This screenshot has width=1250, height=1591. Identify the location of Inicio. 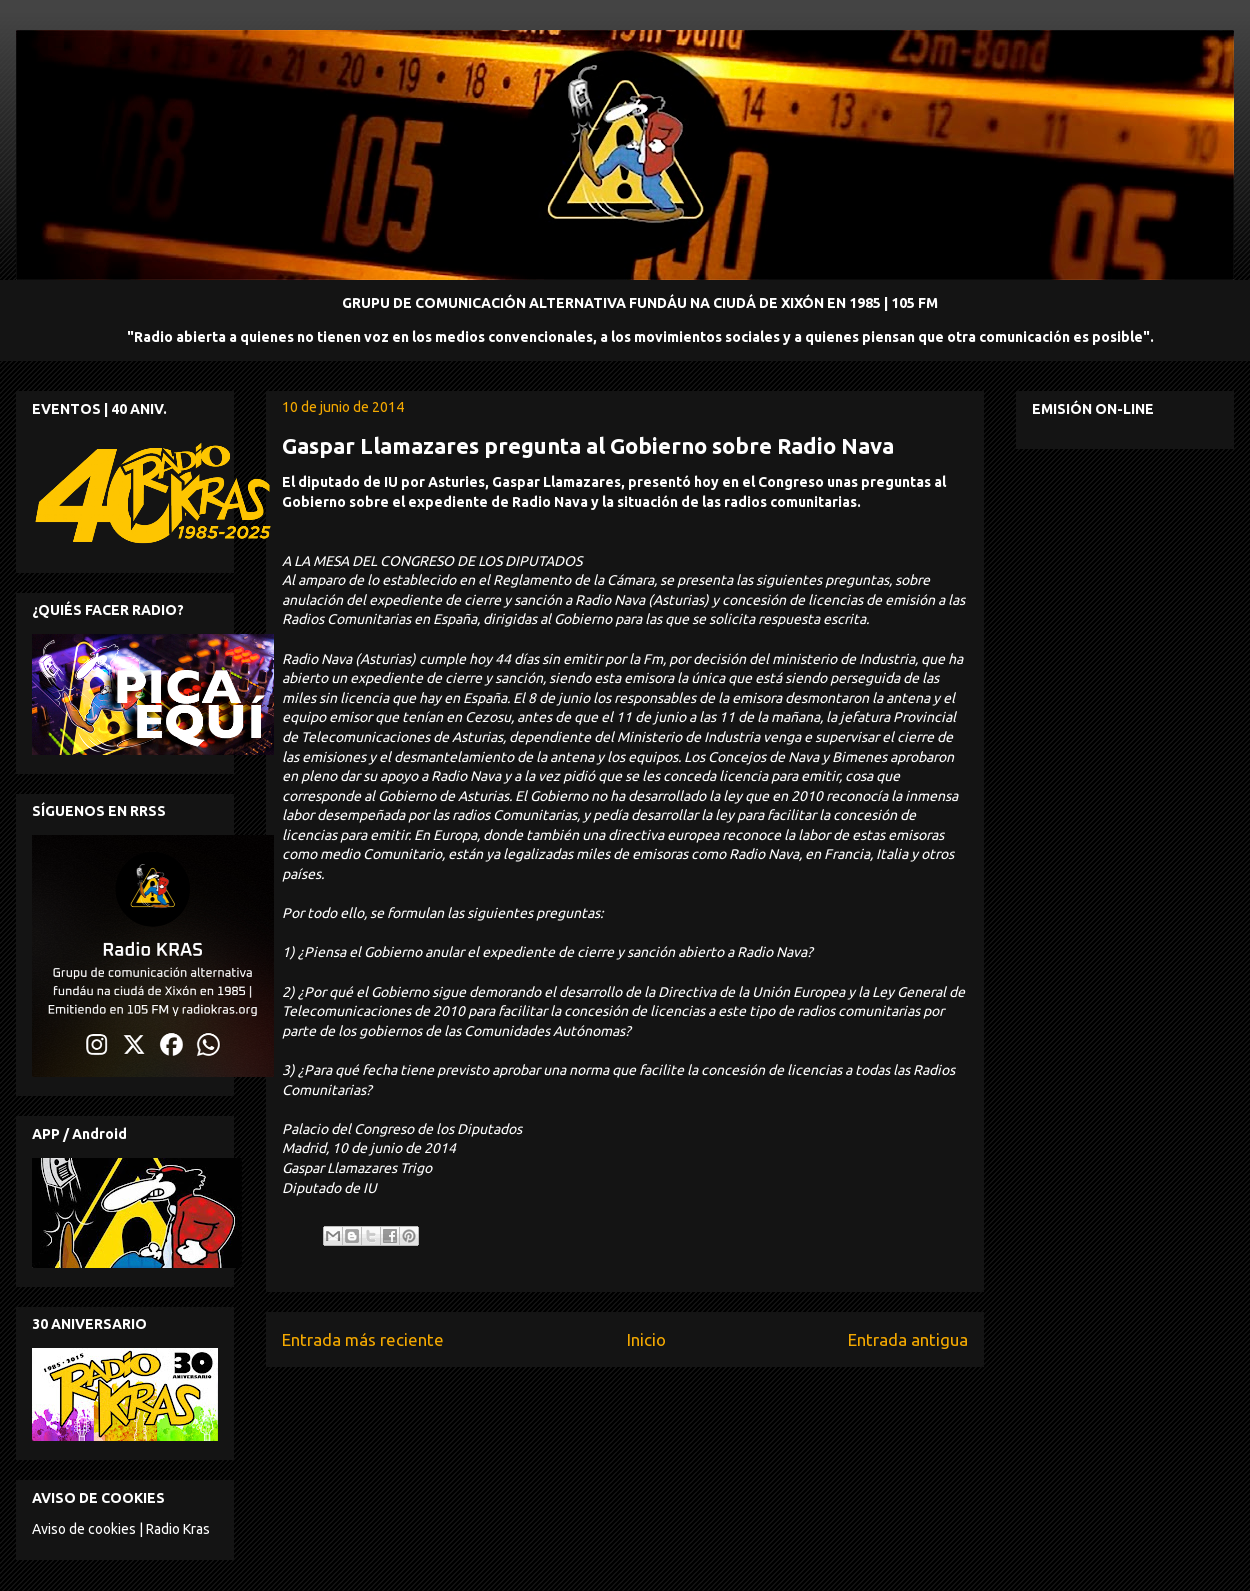
(646, 1339).